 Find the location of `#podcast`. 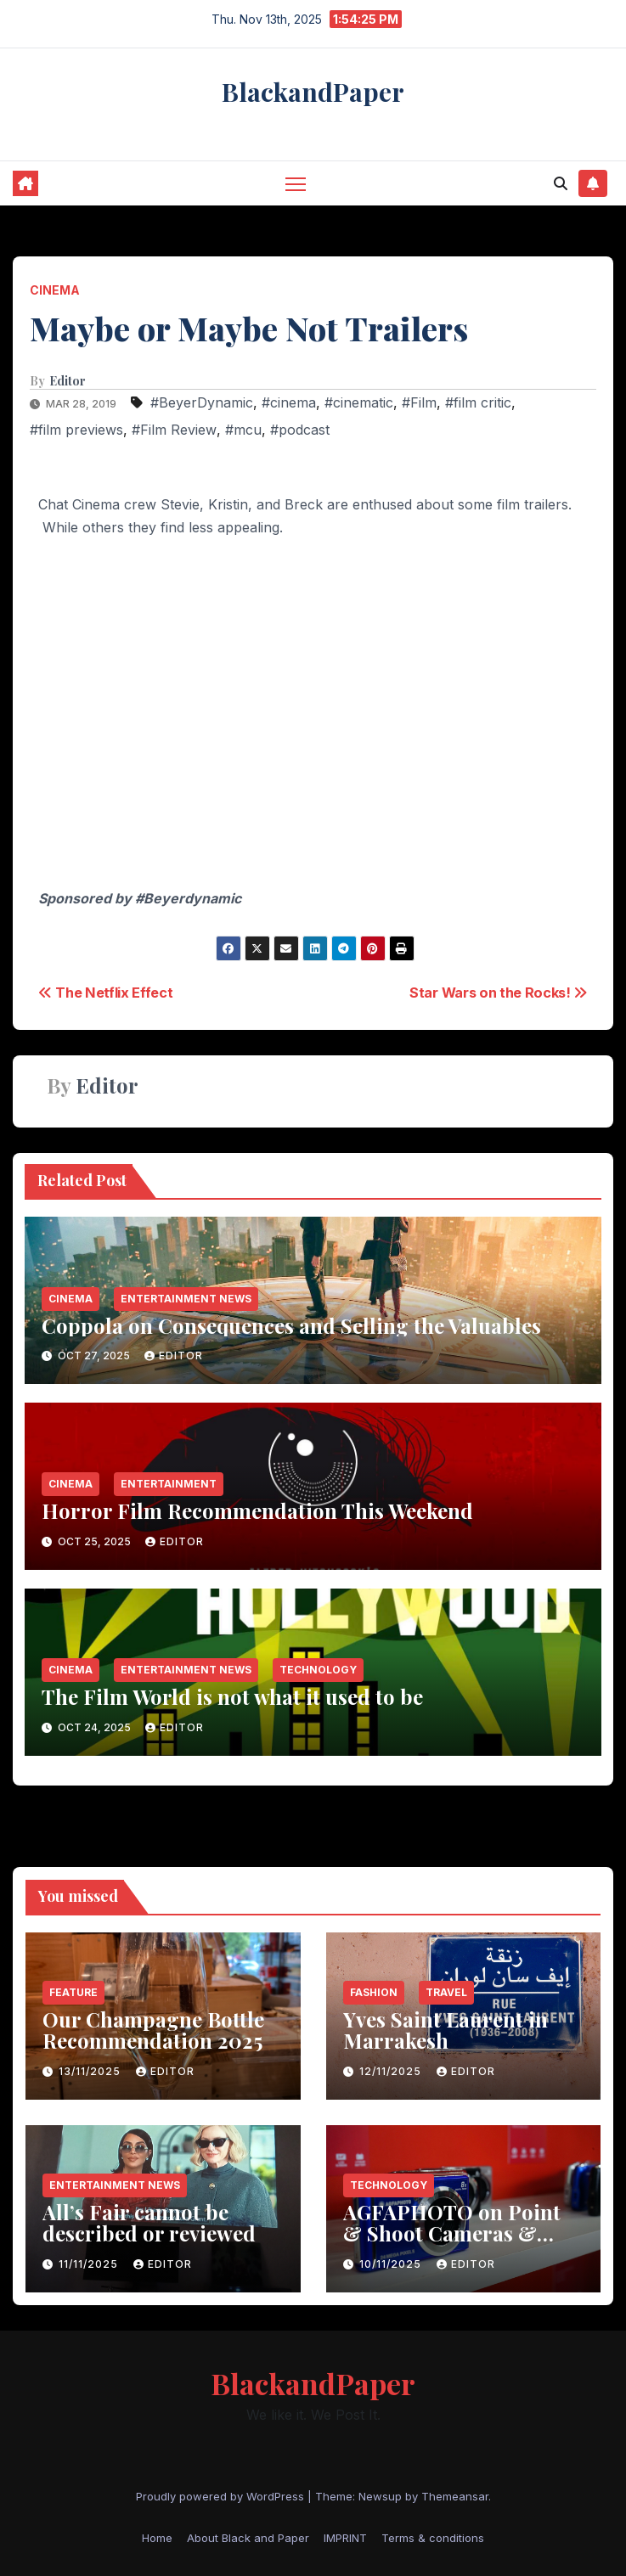

#podcast is located at coordinates (300, 429).